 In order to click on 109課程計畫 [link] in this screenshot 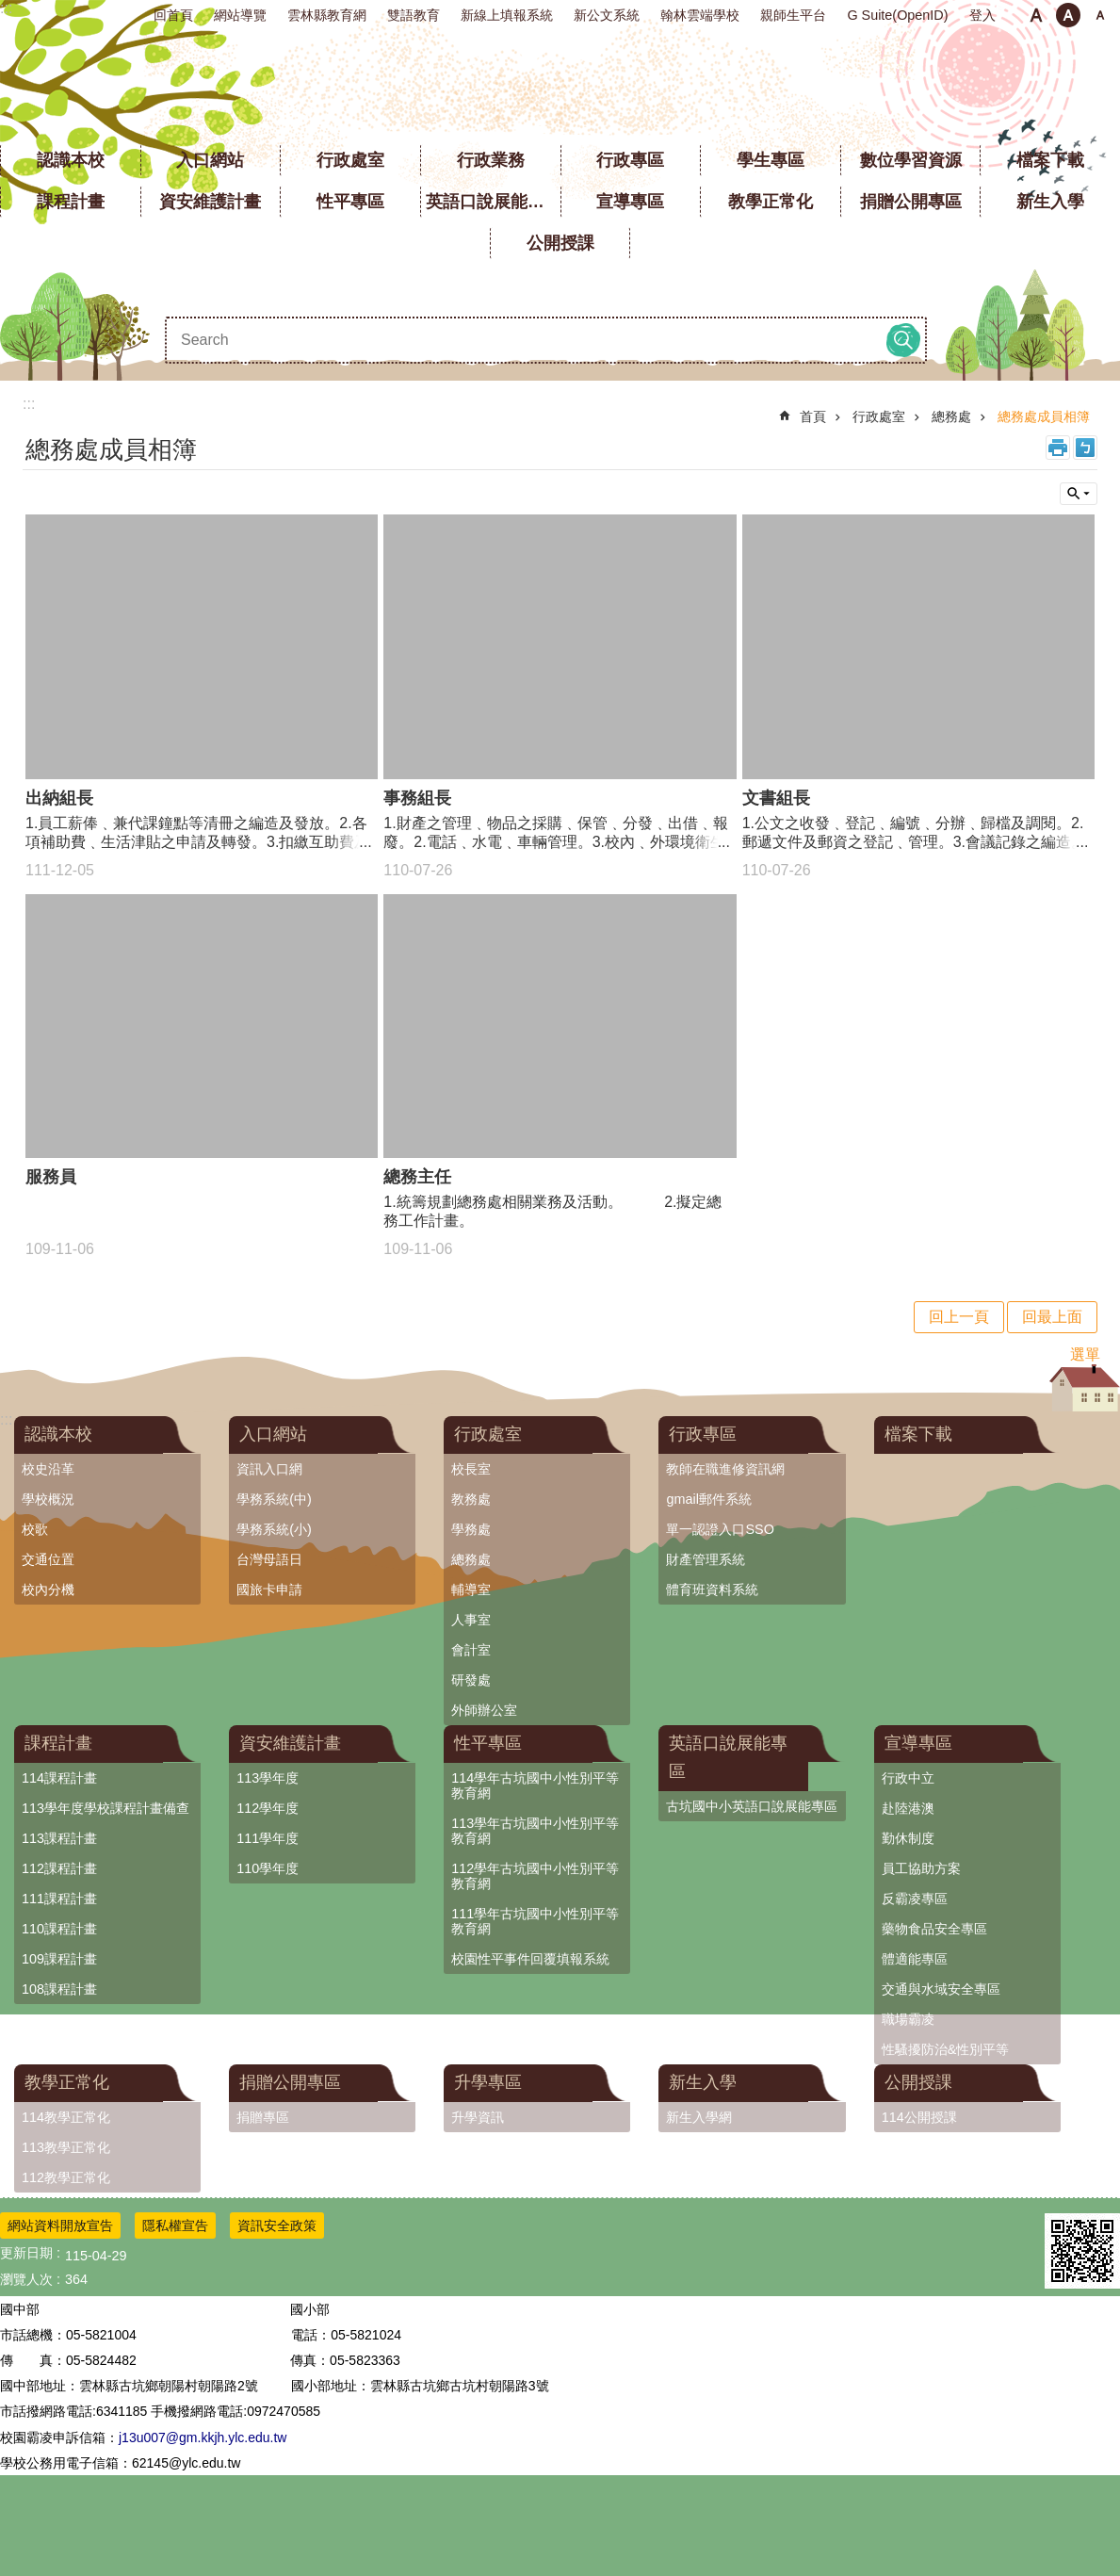, I will do `click(59, 1958)`.